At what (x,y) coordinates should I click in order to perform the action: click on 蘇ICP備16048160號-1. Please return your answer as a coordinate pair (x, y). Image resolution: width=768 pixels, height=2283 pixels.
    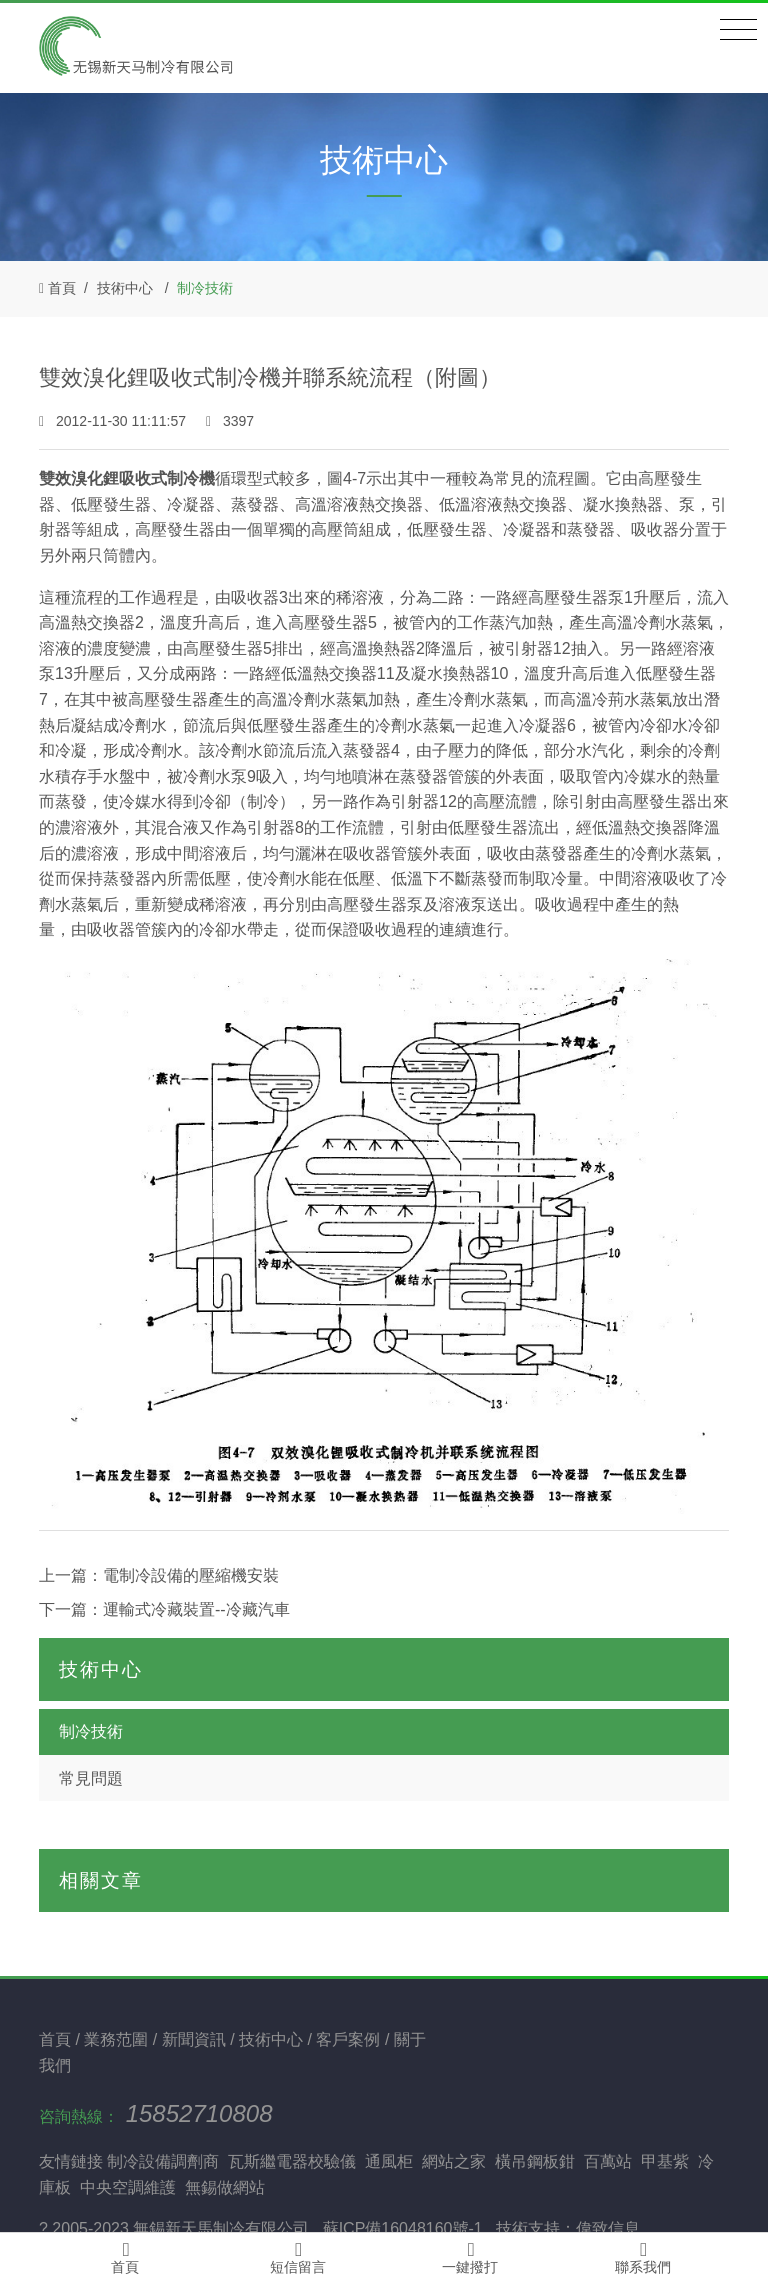
    Looking at the image, I should click on (403, 2228).